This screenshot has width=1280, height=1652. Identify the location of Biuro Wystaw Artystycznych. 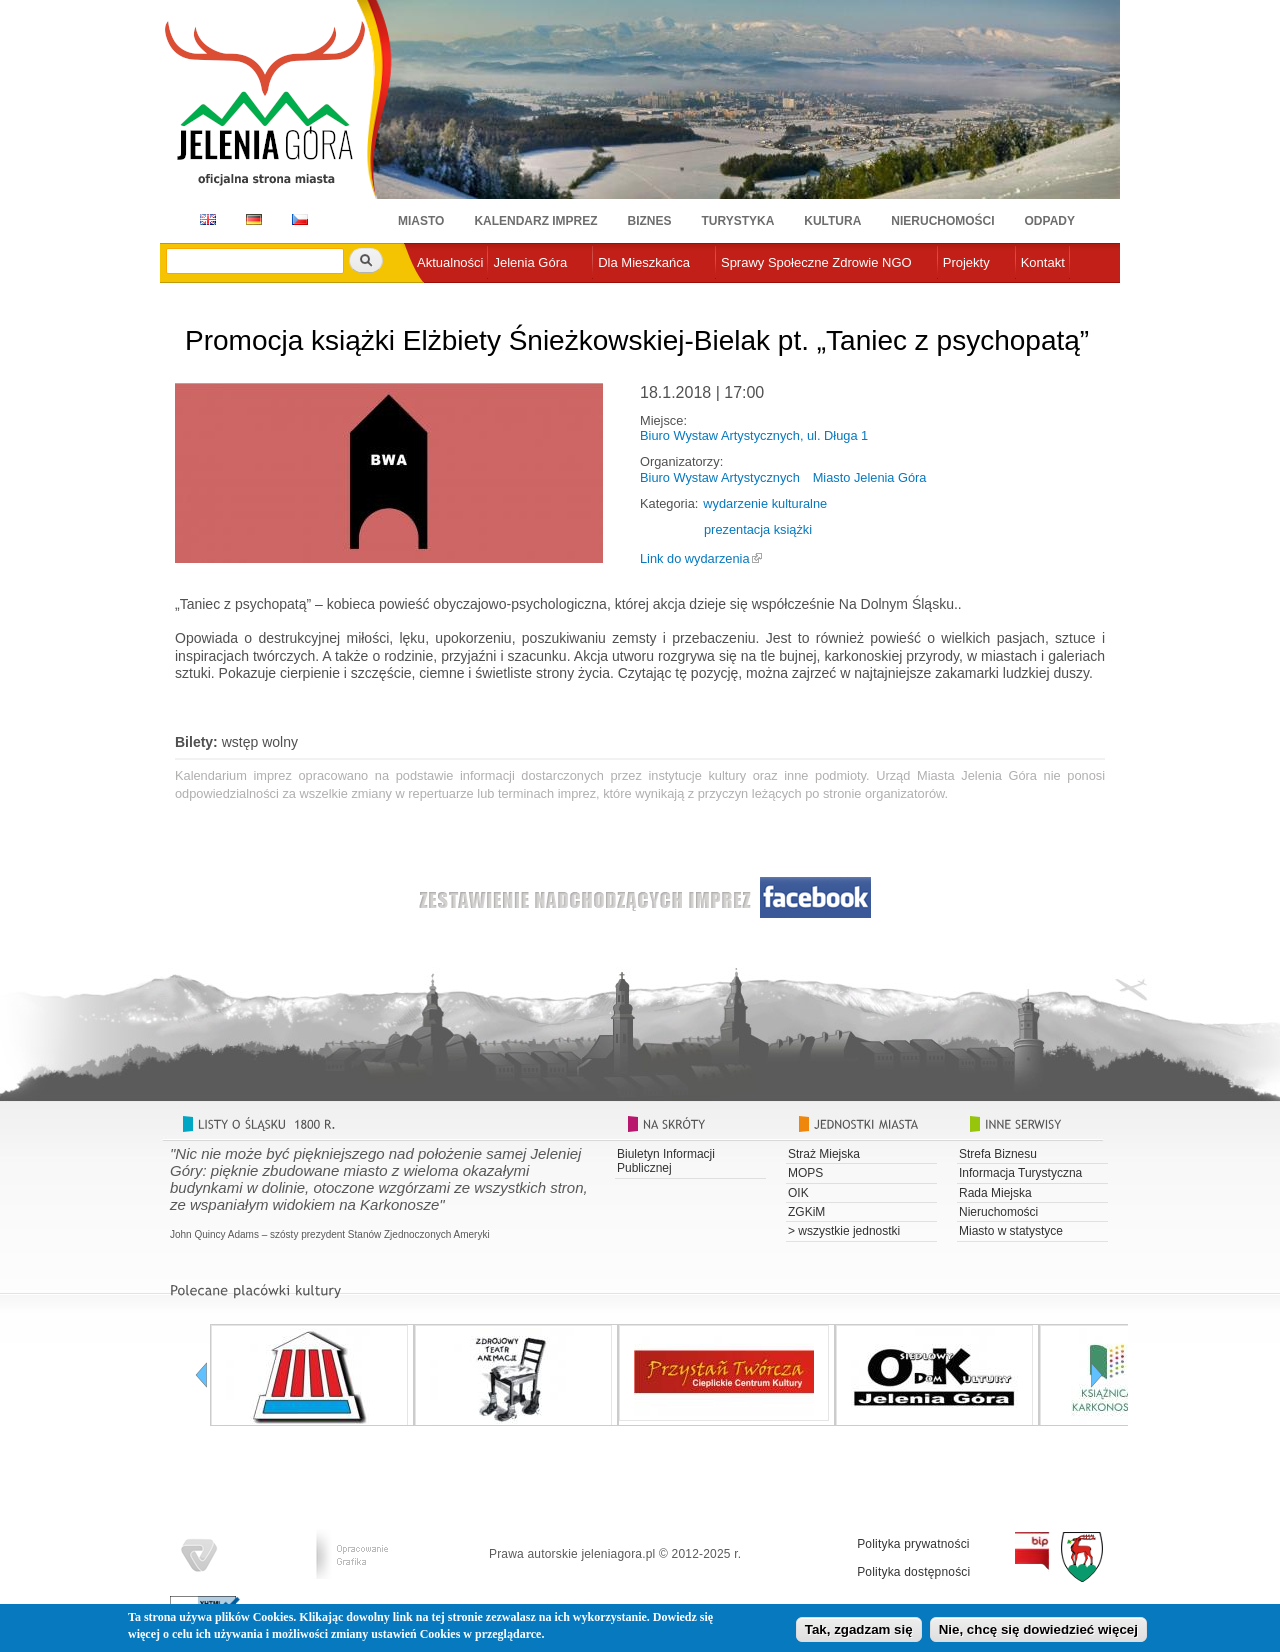
(720, 477).